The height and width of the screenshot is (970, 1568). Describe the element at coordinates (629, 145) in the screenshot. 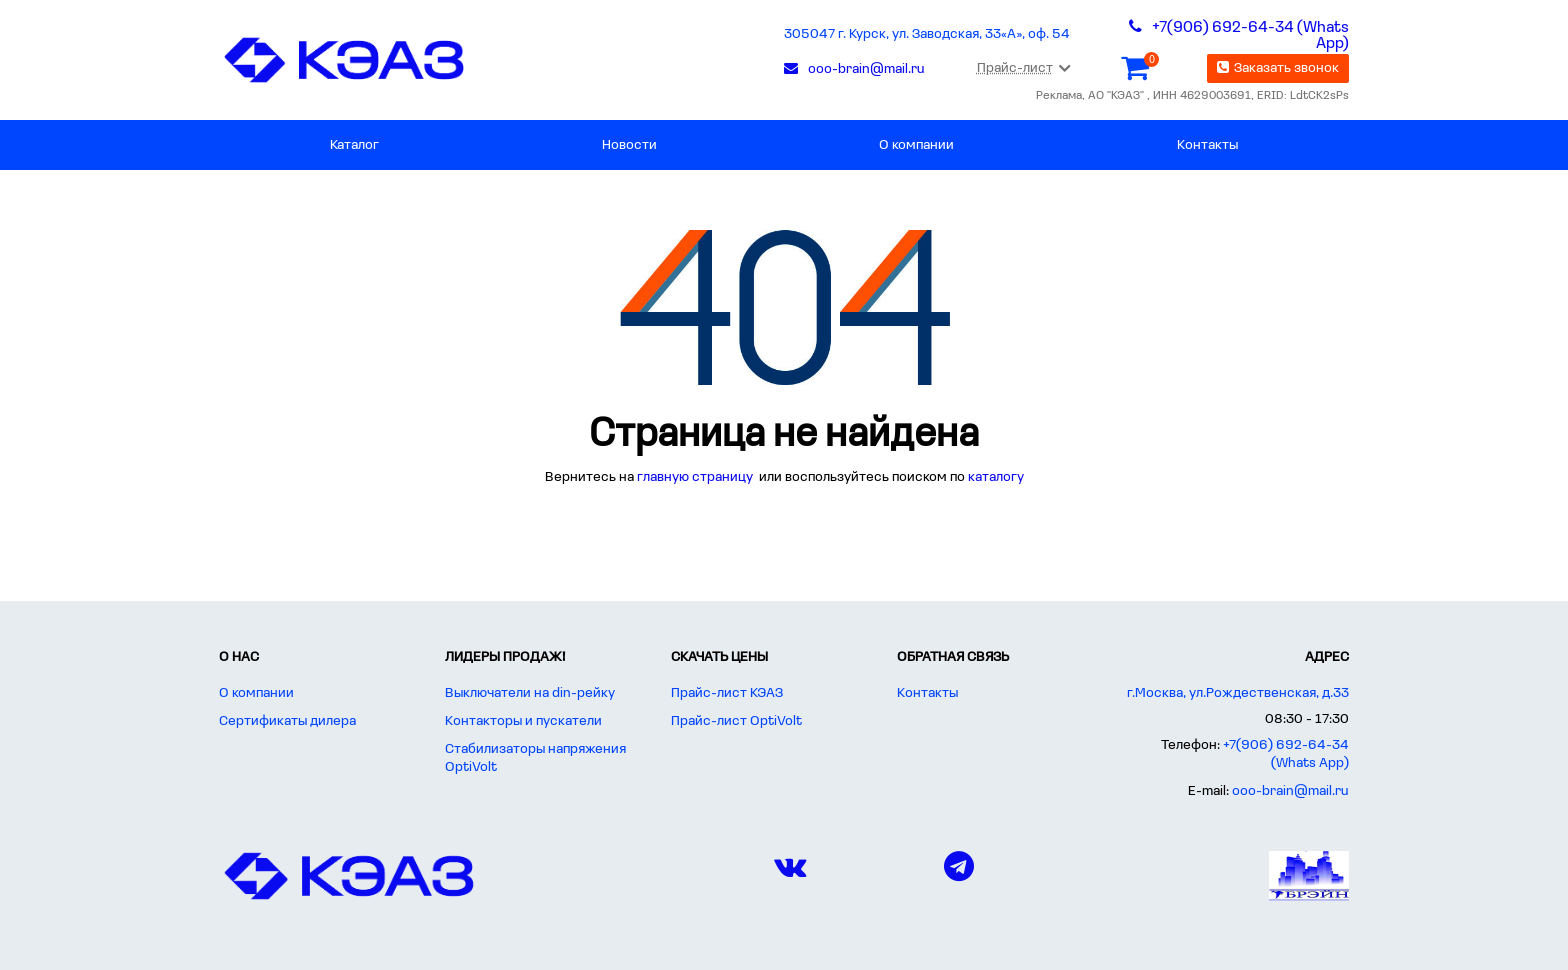

I see `Новости` at that location.